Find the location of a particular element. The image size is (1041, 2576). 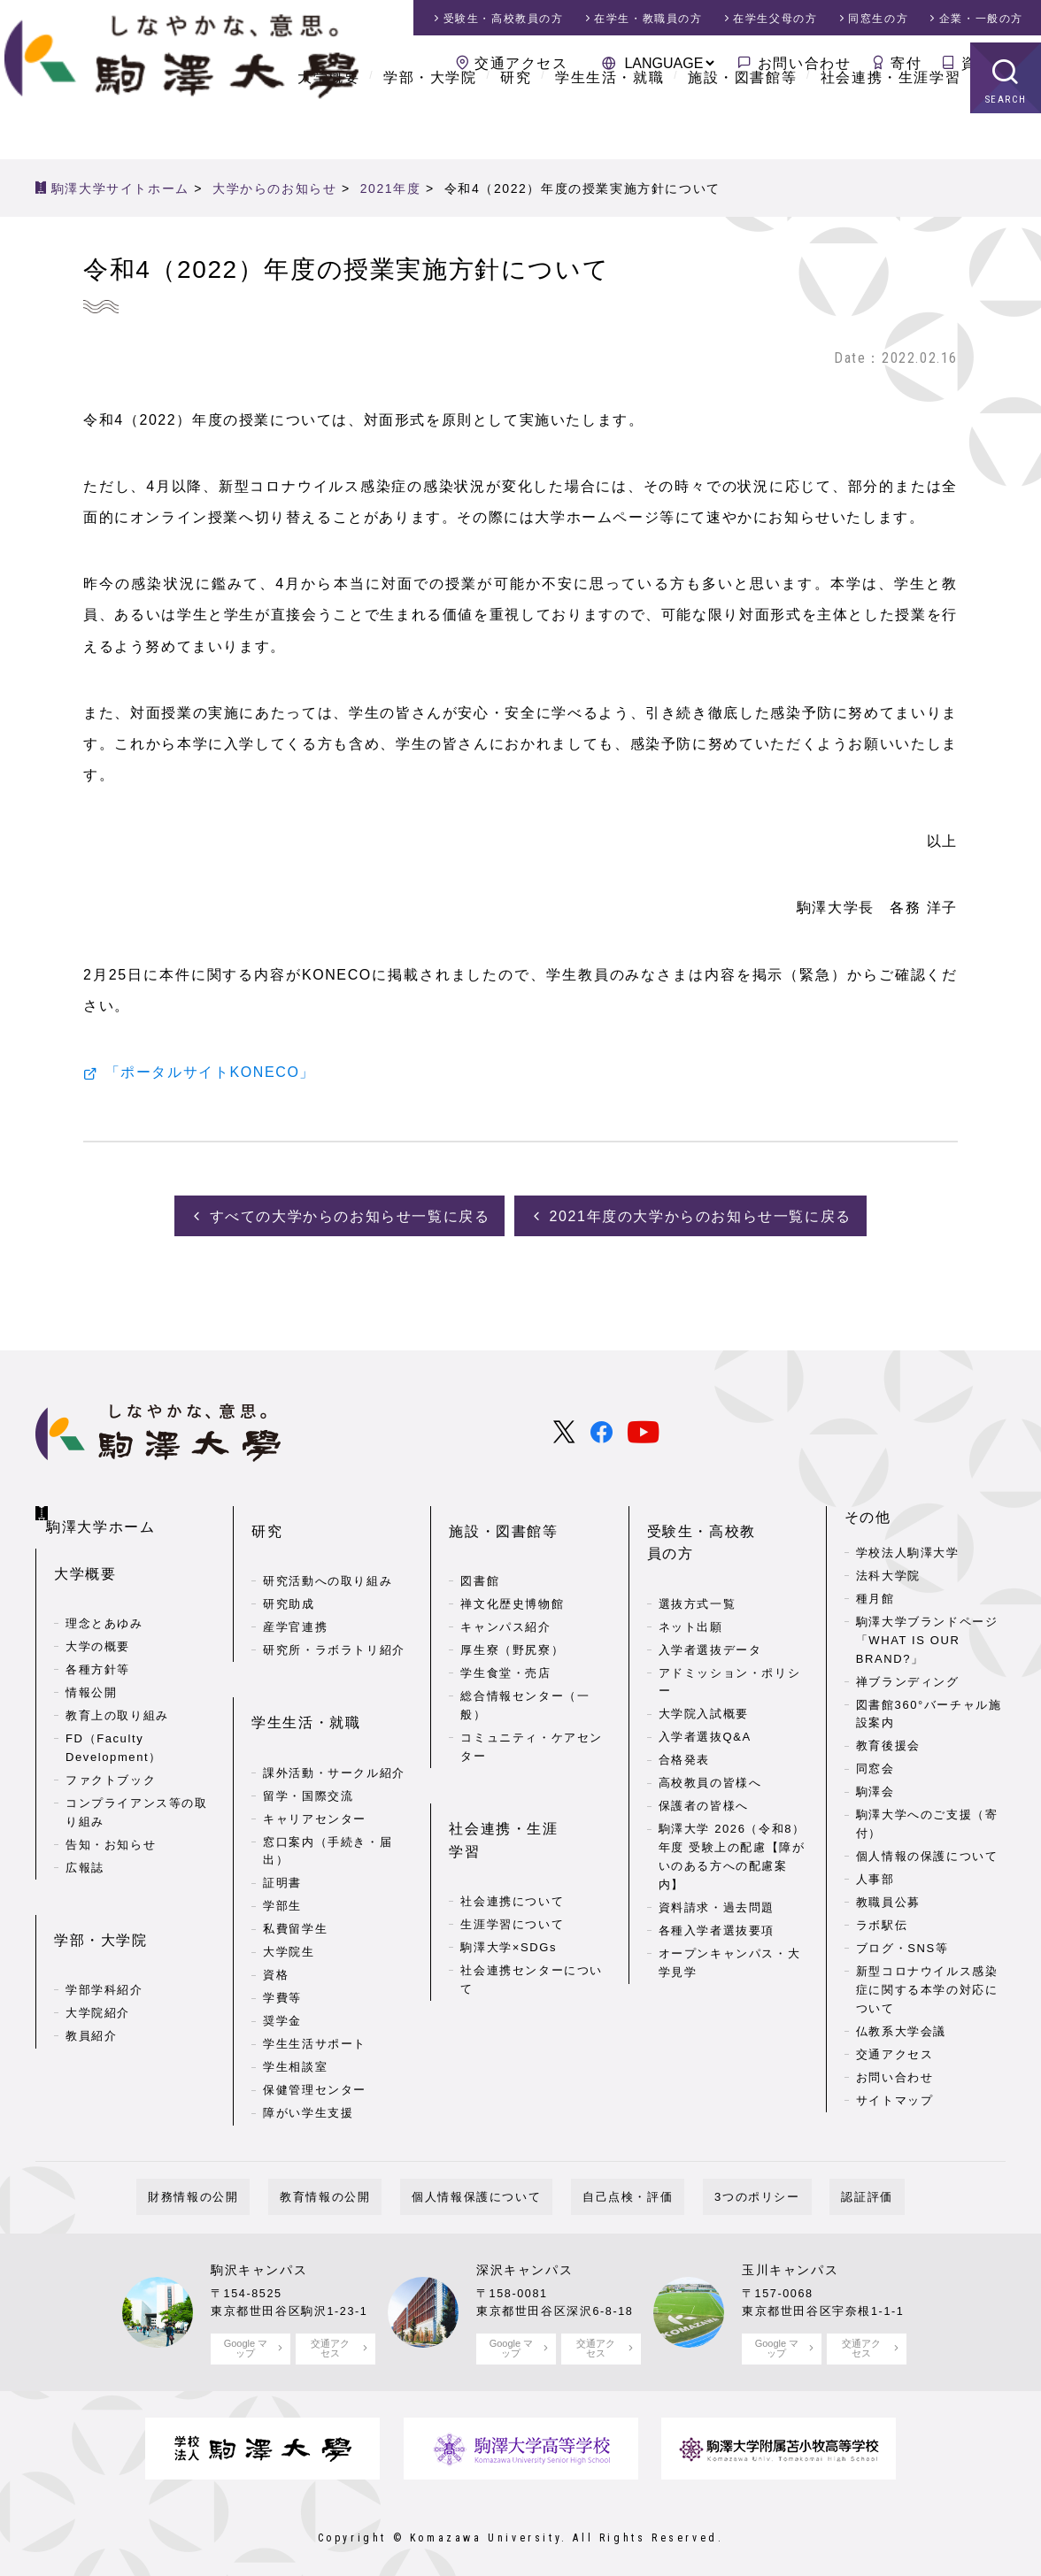

学生食堂・売店 is located at coordinates (505, 1640).